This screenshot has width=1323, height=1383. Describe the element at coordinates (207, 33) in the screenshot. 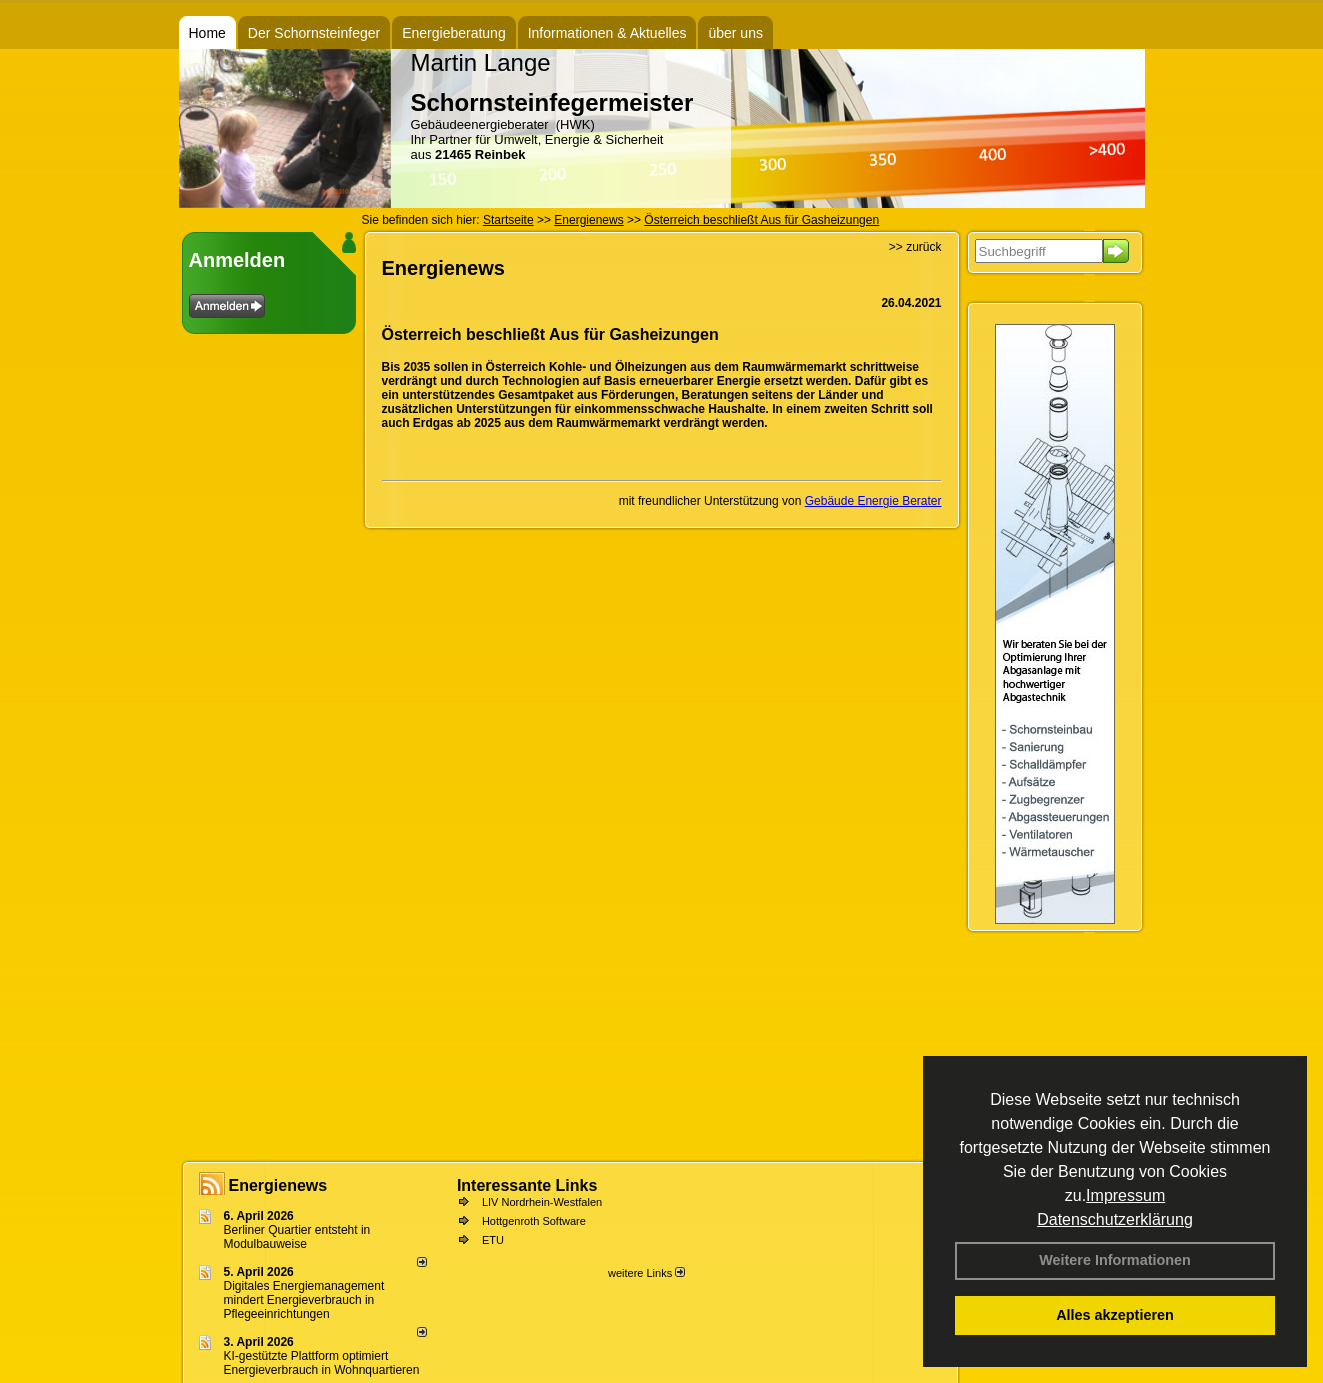

I see `Home` at that location.